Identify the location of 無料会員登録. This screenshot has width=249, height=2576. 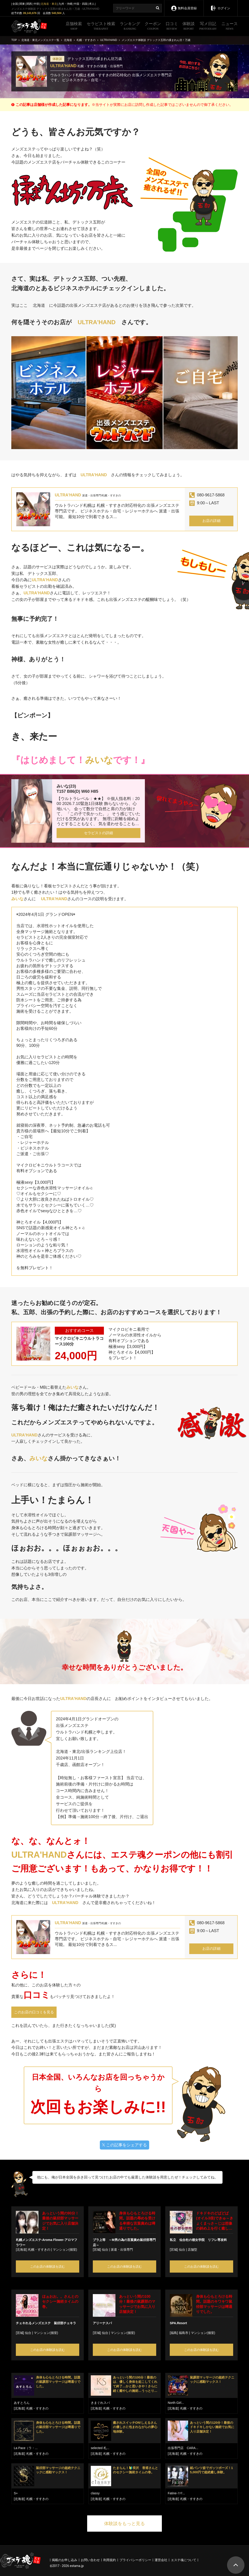
(183, 5).